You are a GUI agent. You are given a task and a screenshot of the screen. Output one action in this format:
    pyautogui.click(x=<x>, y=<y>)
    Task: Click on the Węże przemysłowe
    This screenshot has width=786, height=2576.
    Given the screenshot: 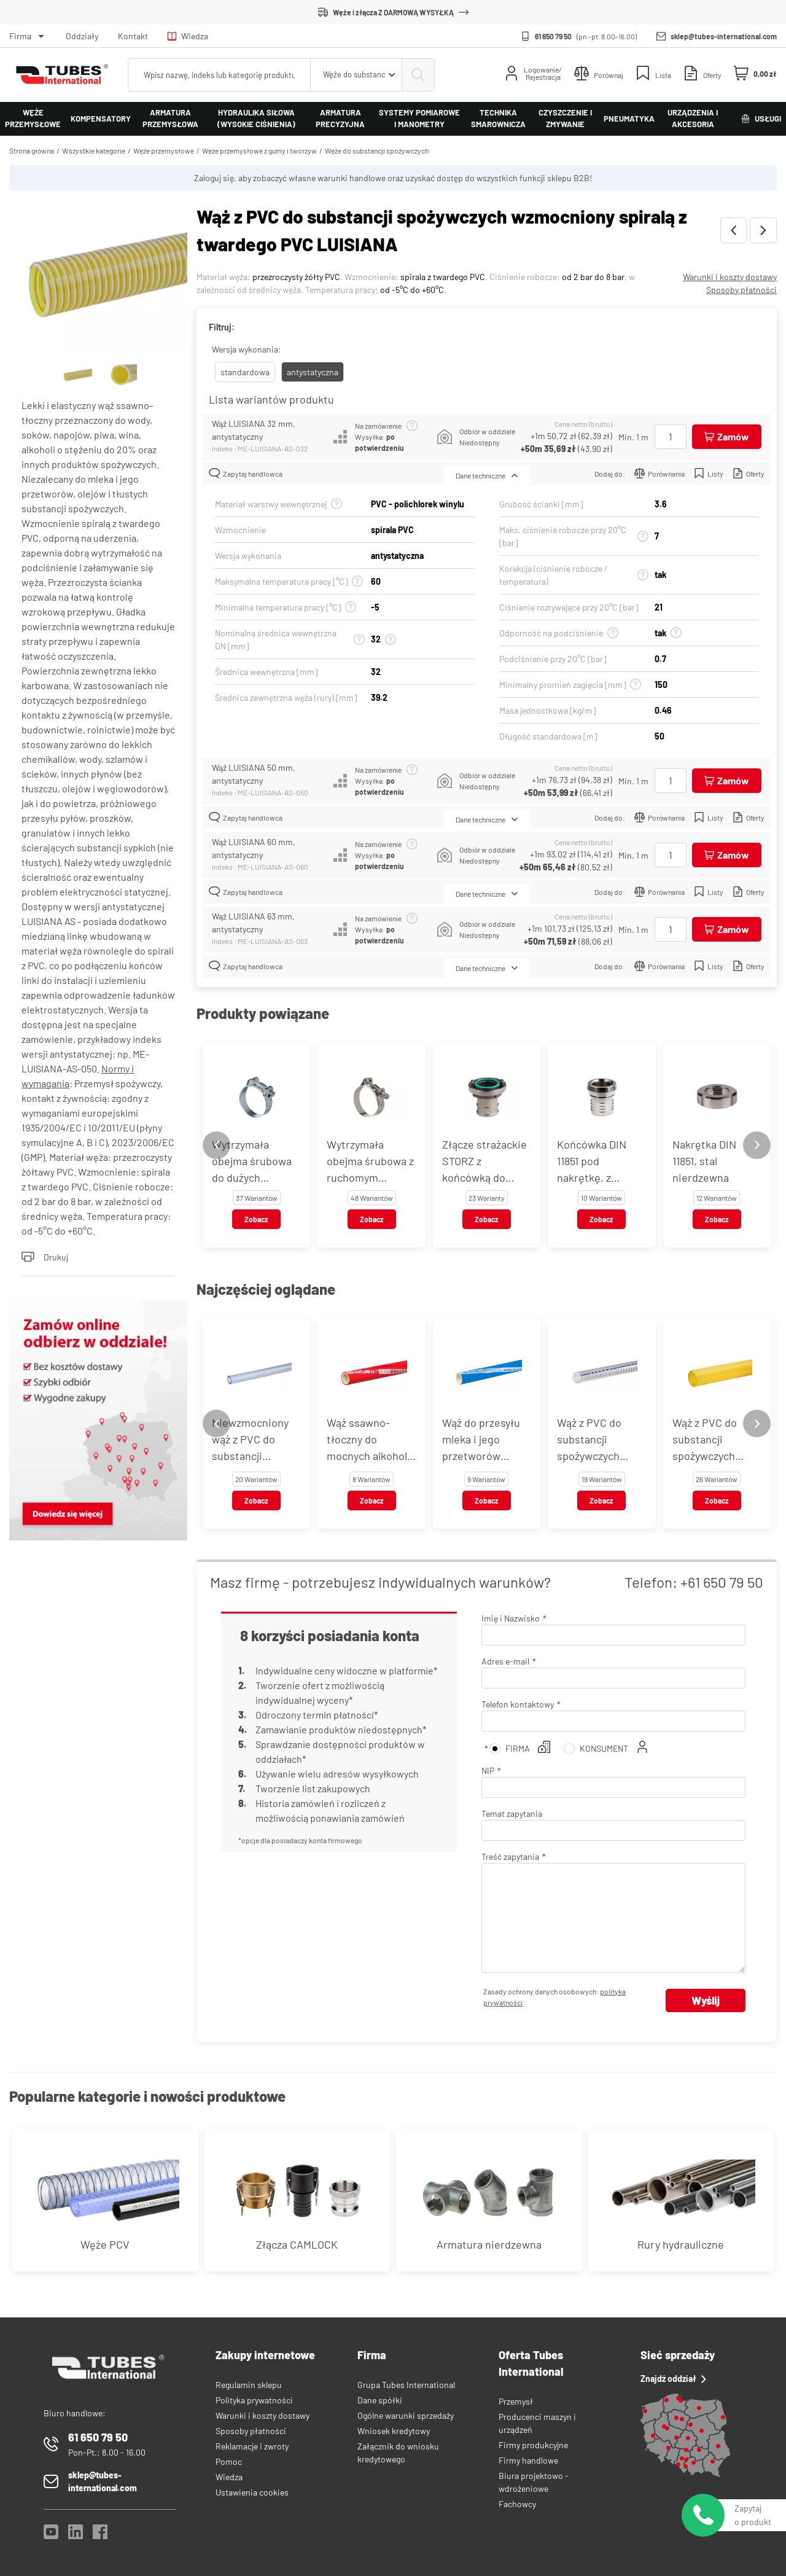 What is the action you would take?
    pyautogui.click(x=33, y=118)
    